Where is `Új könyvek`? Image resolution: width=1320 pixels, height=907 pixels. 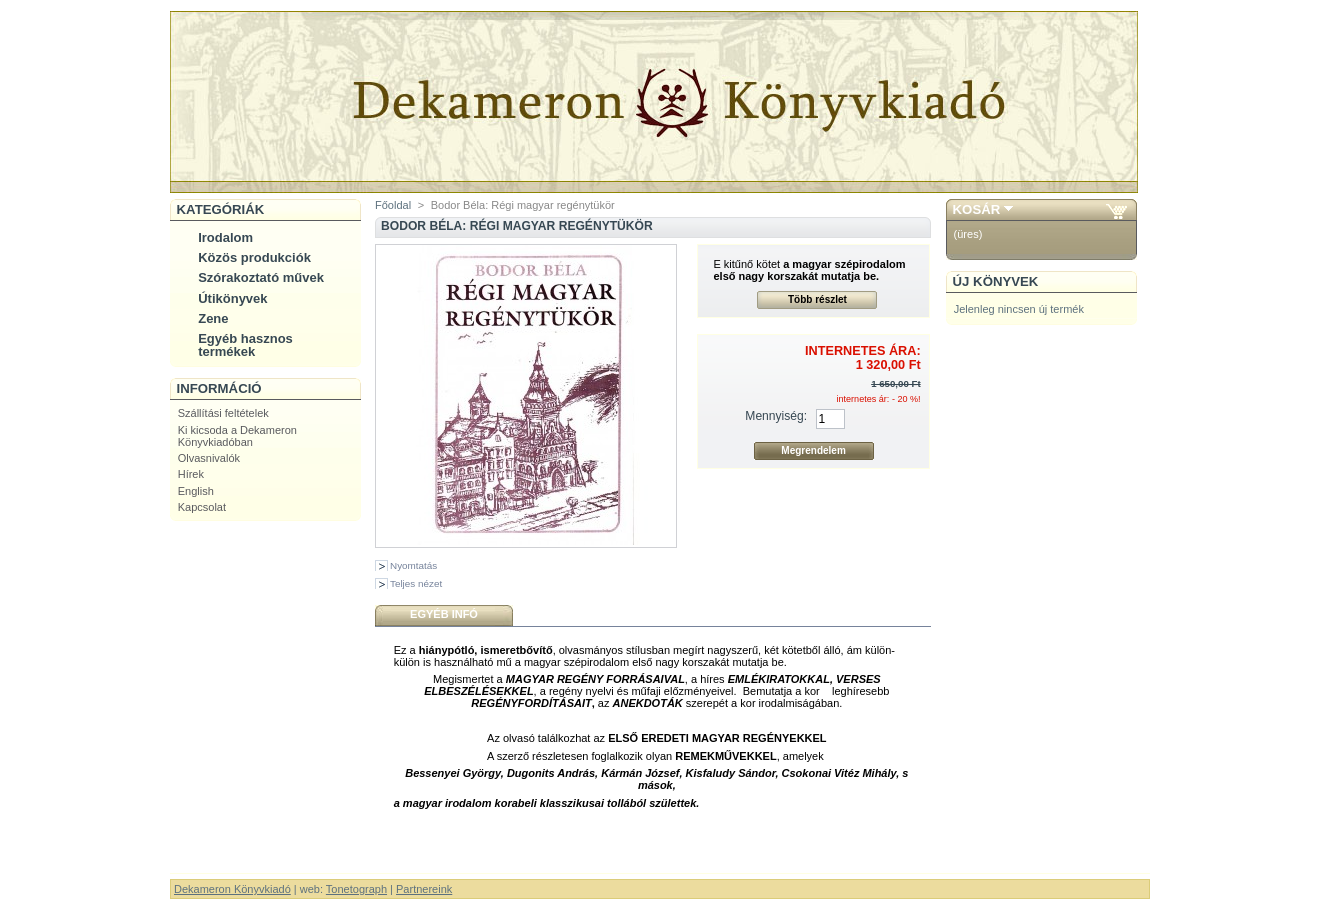 Új könyvek is located at coordinates (996, 281).